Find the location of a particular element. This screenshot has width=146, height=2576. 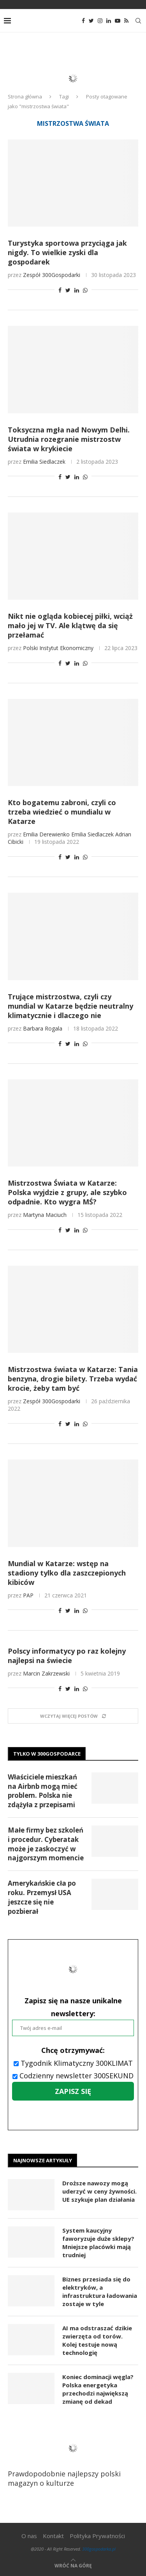

System kaucyjny faworyzuje duże sklepy? Mniejsze placówki mają trudniej is located at coordinates (98, 2242).